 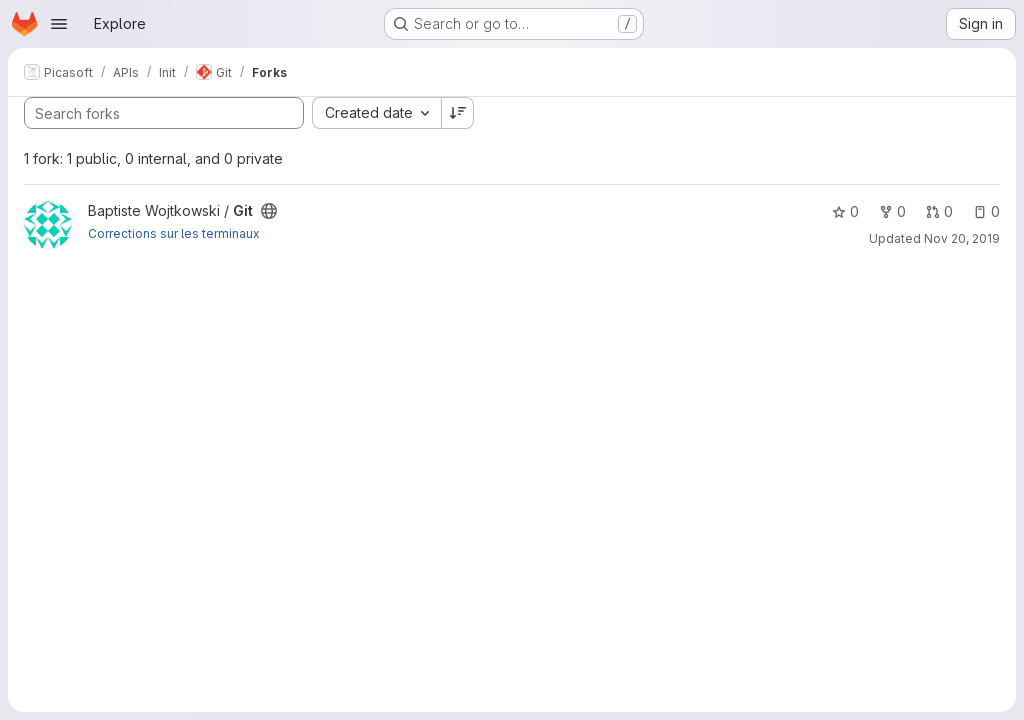 I want to click on 0 [Git has 0 open issues], so click(x=986, y=211).